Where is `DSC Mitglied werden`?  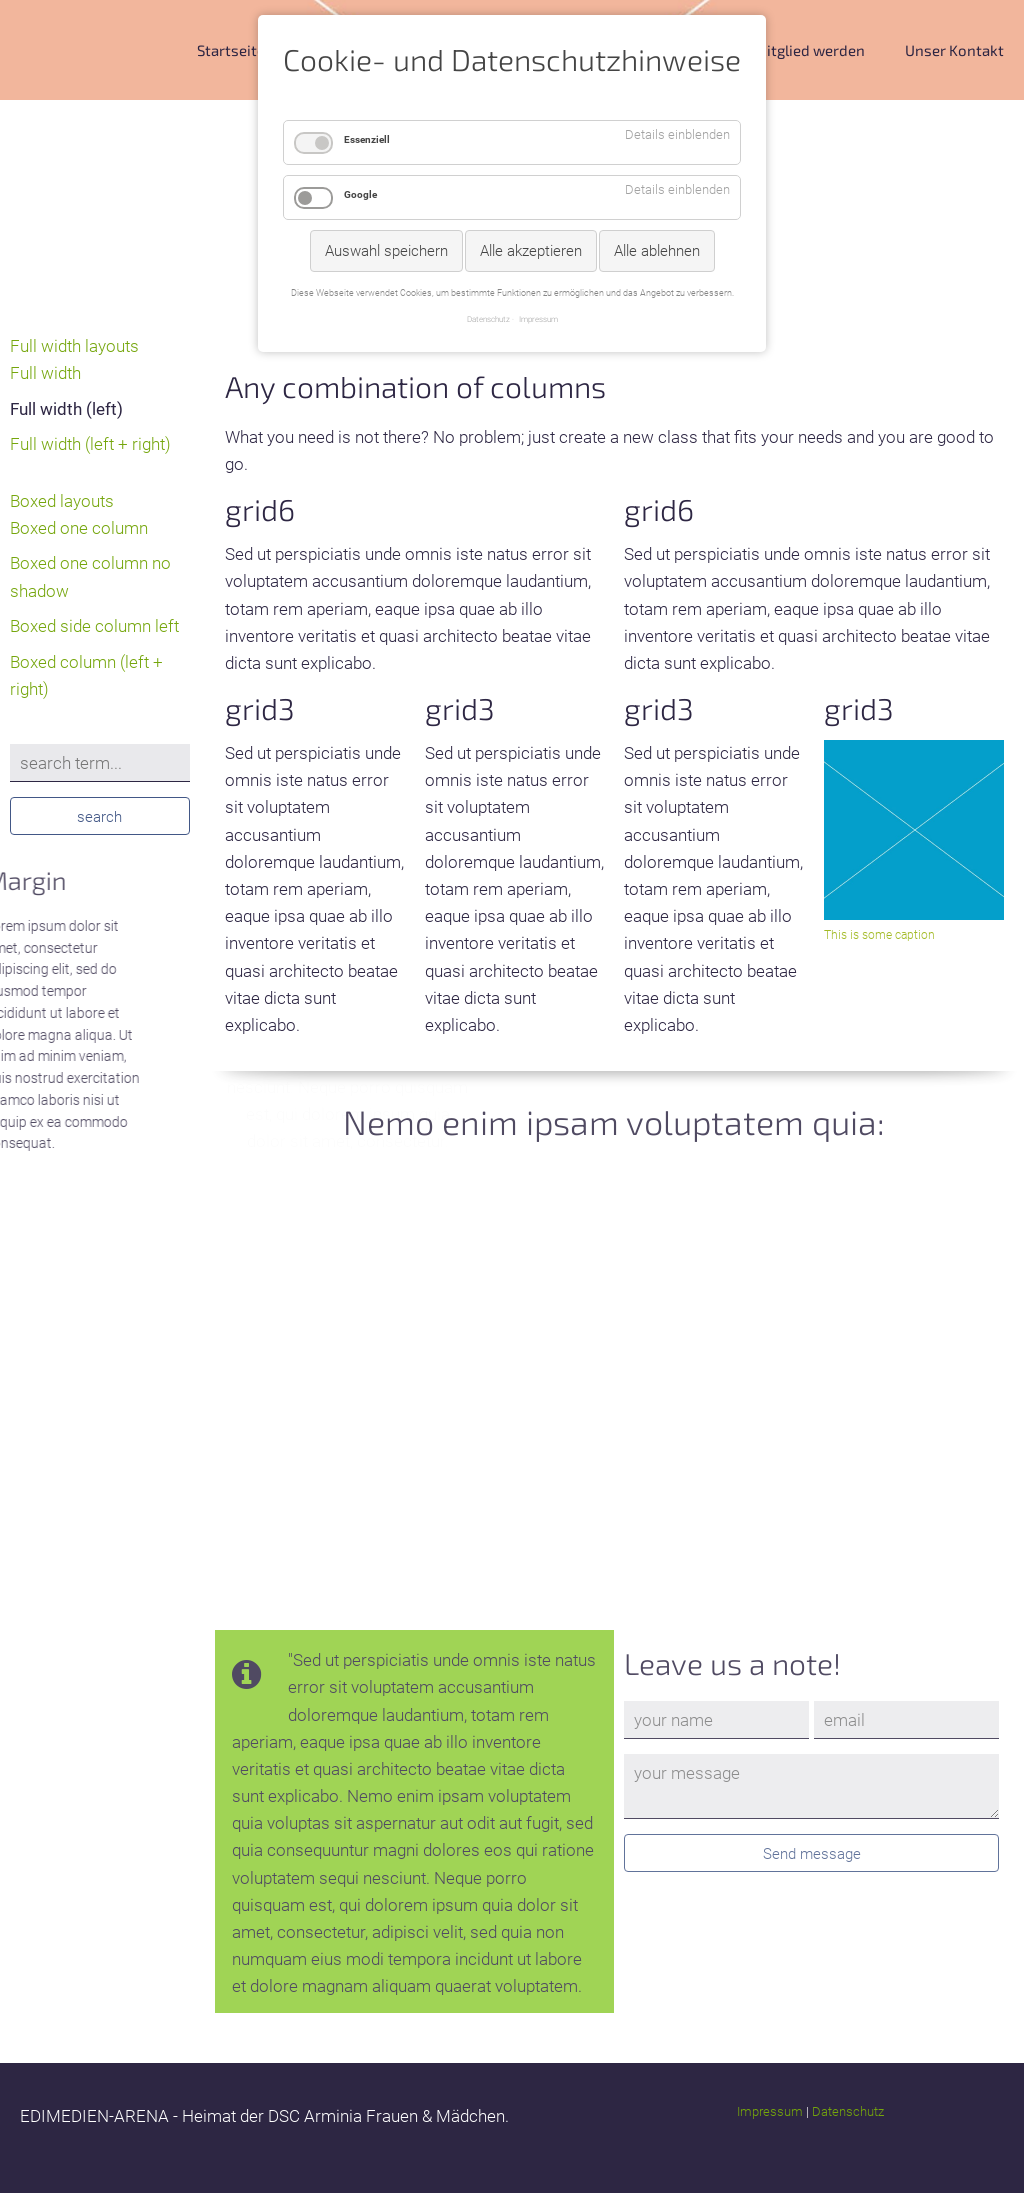 DSC Mitglied werden is located at coordinates (794, 50).